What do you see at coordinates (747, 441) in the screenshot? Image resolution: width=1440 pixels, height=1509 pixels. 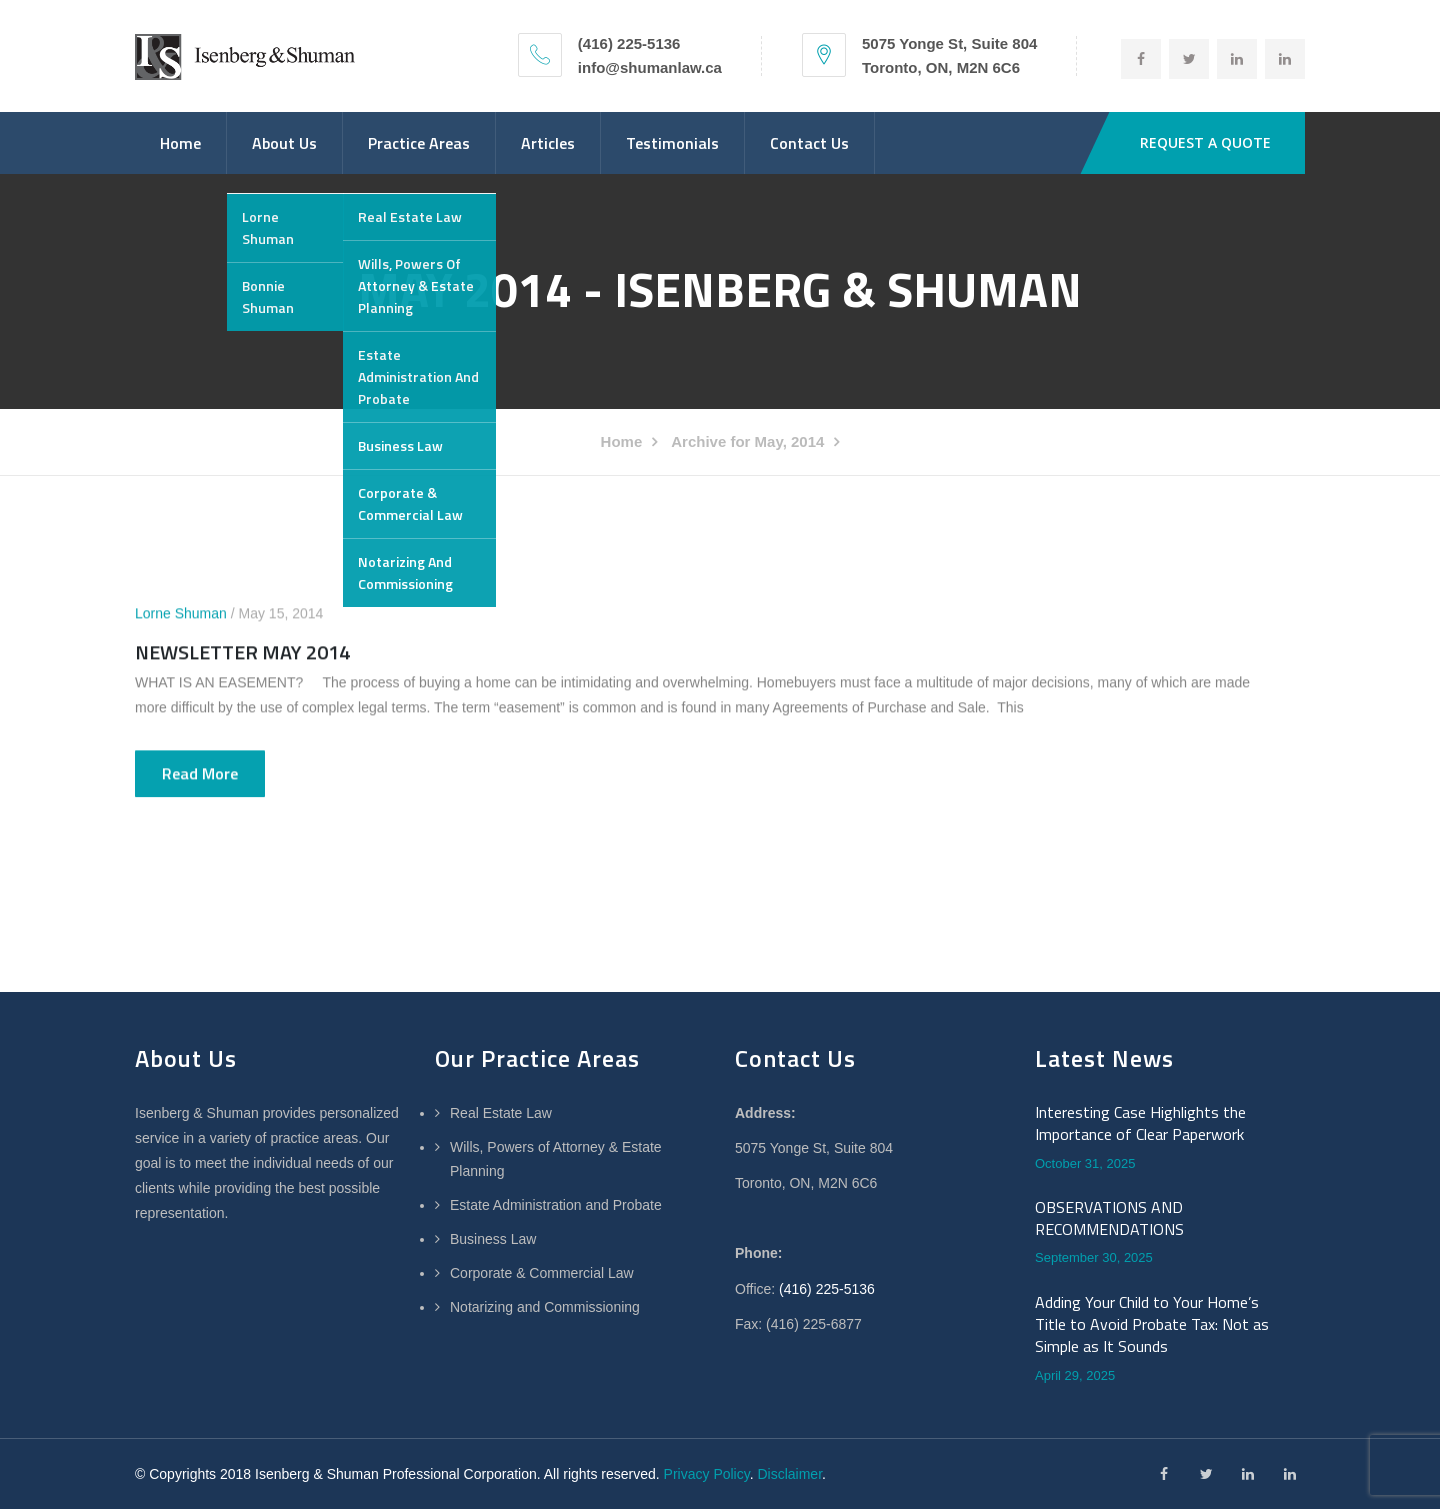 I see `Archive for May, 2014` at bounding box center [747, 441].